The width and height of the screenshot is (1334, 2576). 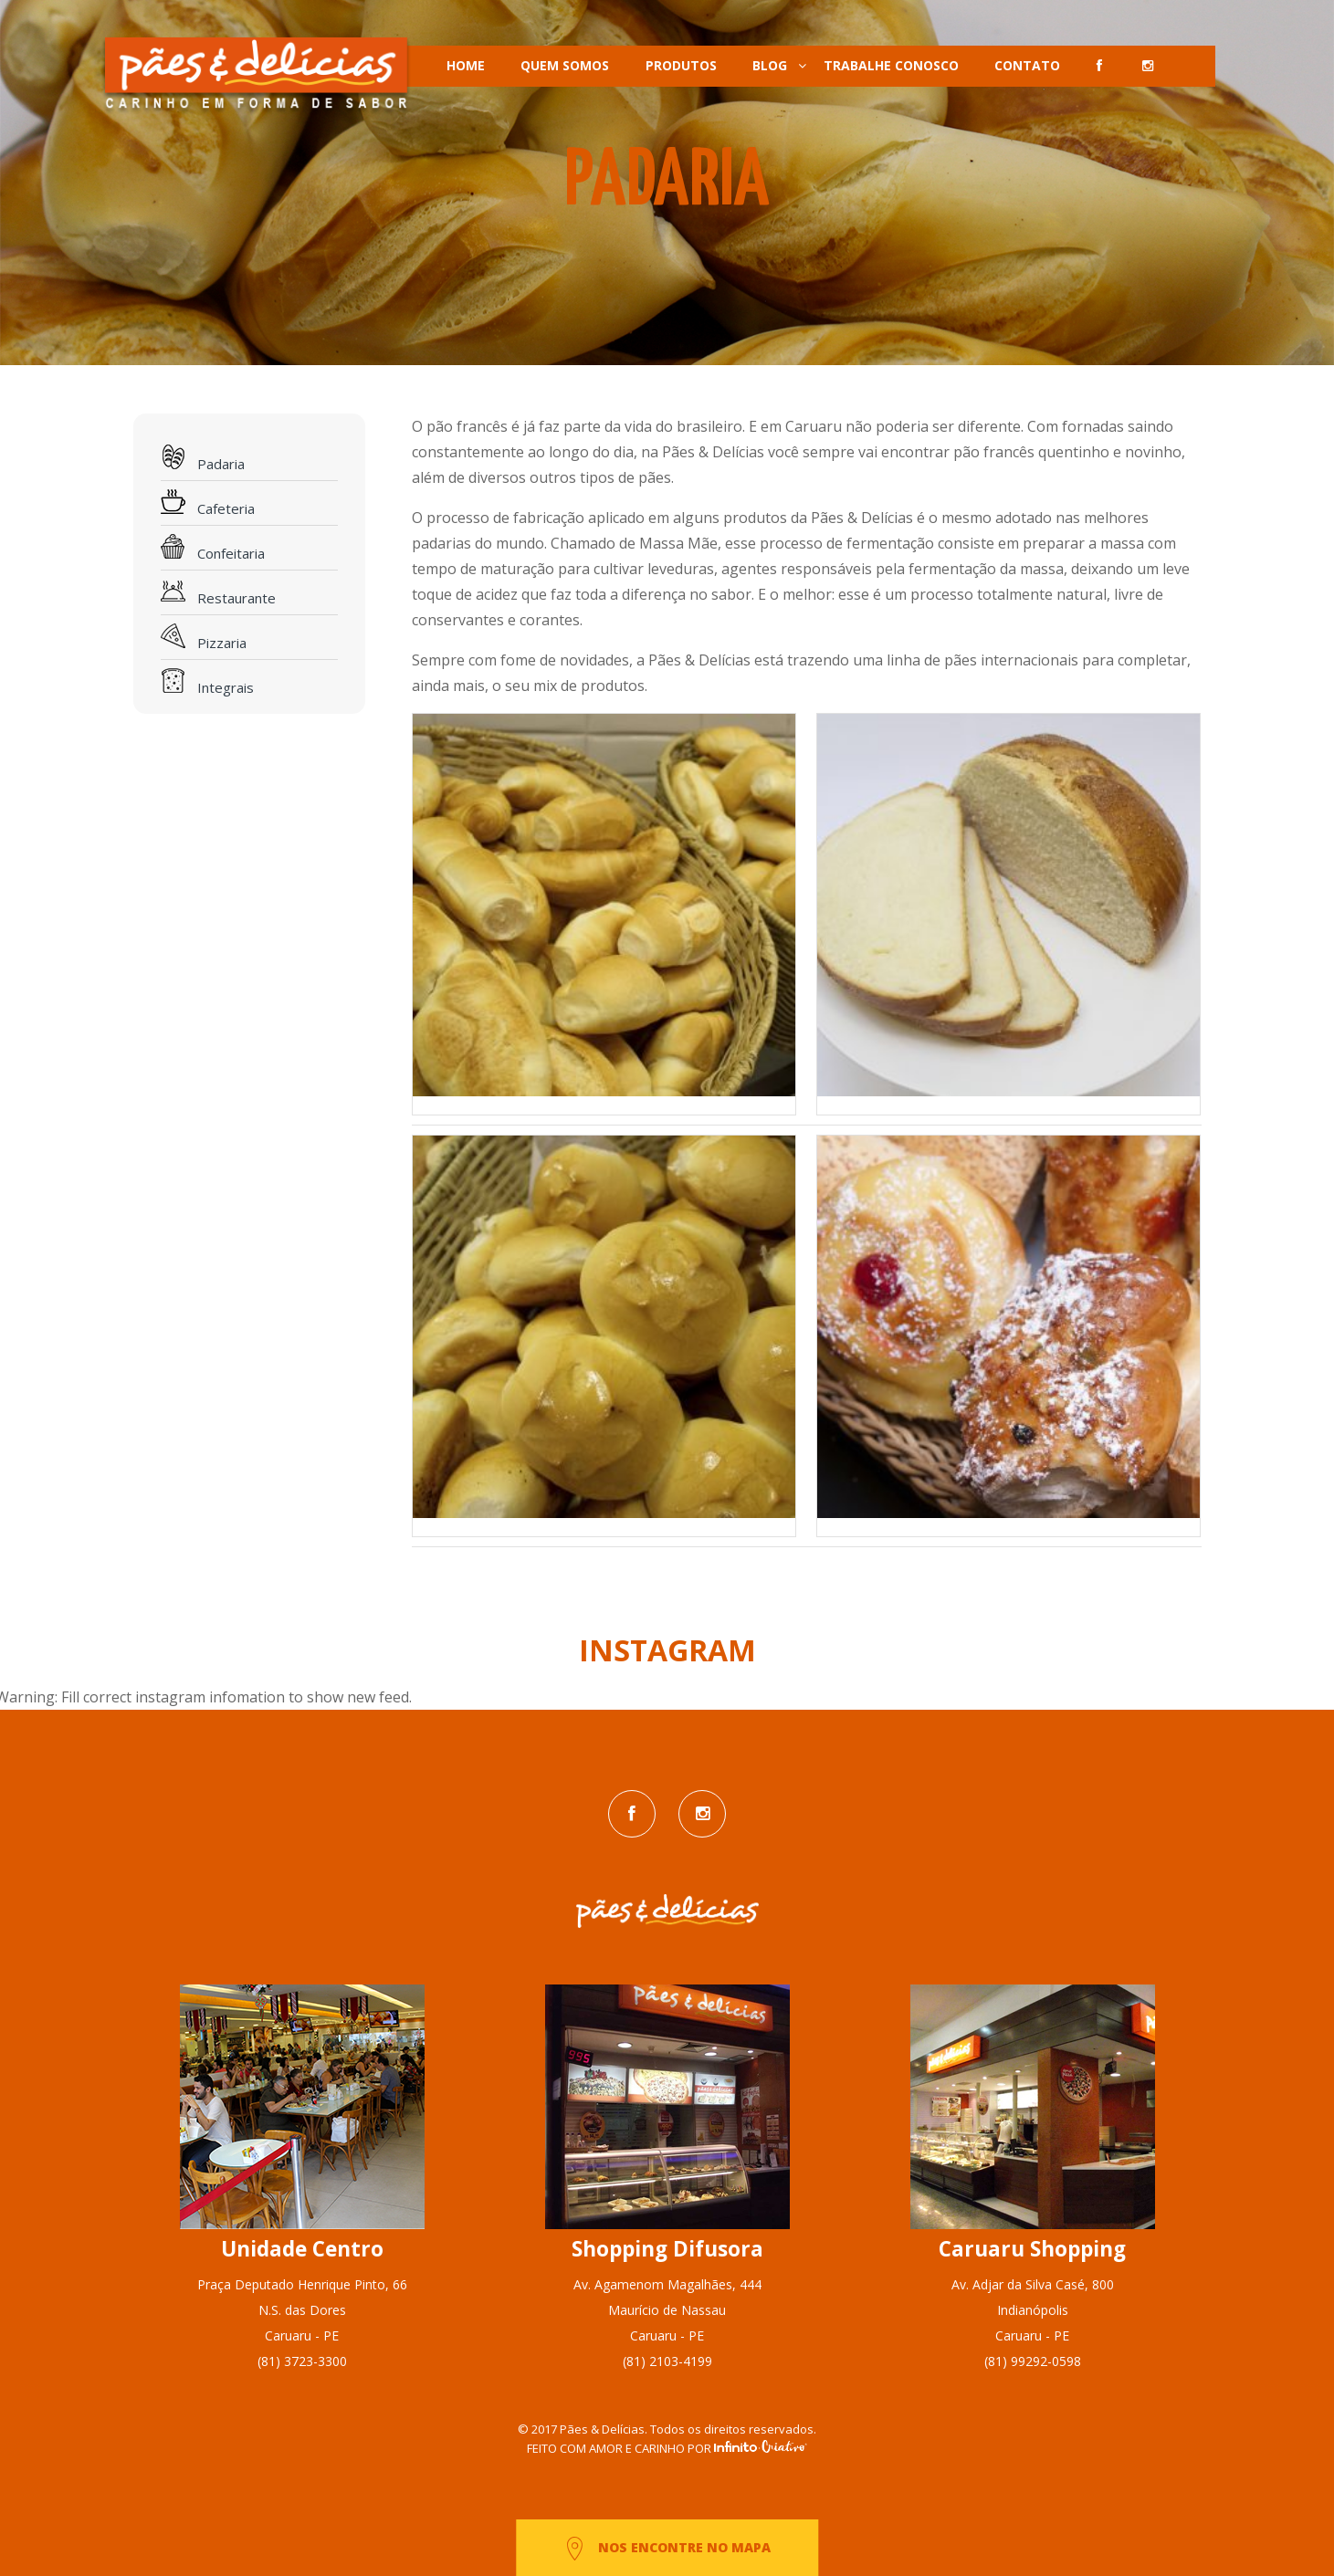 I want to click on CONTATO, so click(x=1027, y=65).